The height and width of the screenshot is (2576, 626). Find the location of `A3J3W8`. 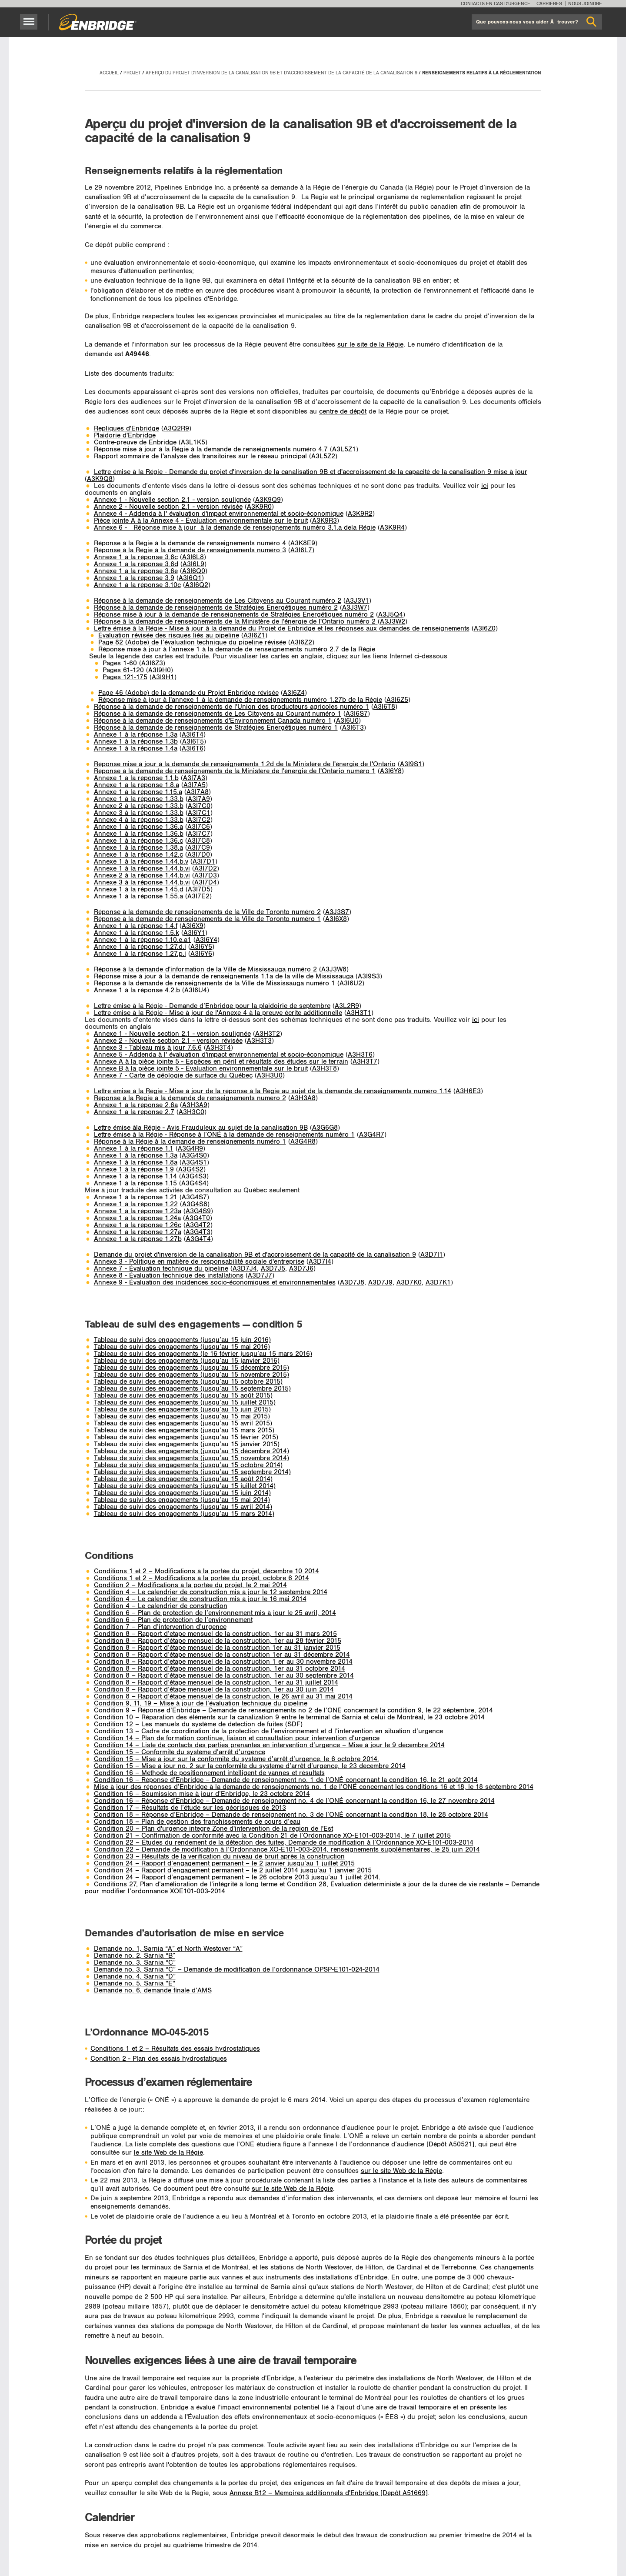

A3J3W8 is located at coordinates (333, 969).